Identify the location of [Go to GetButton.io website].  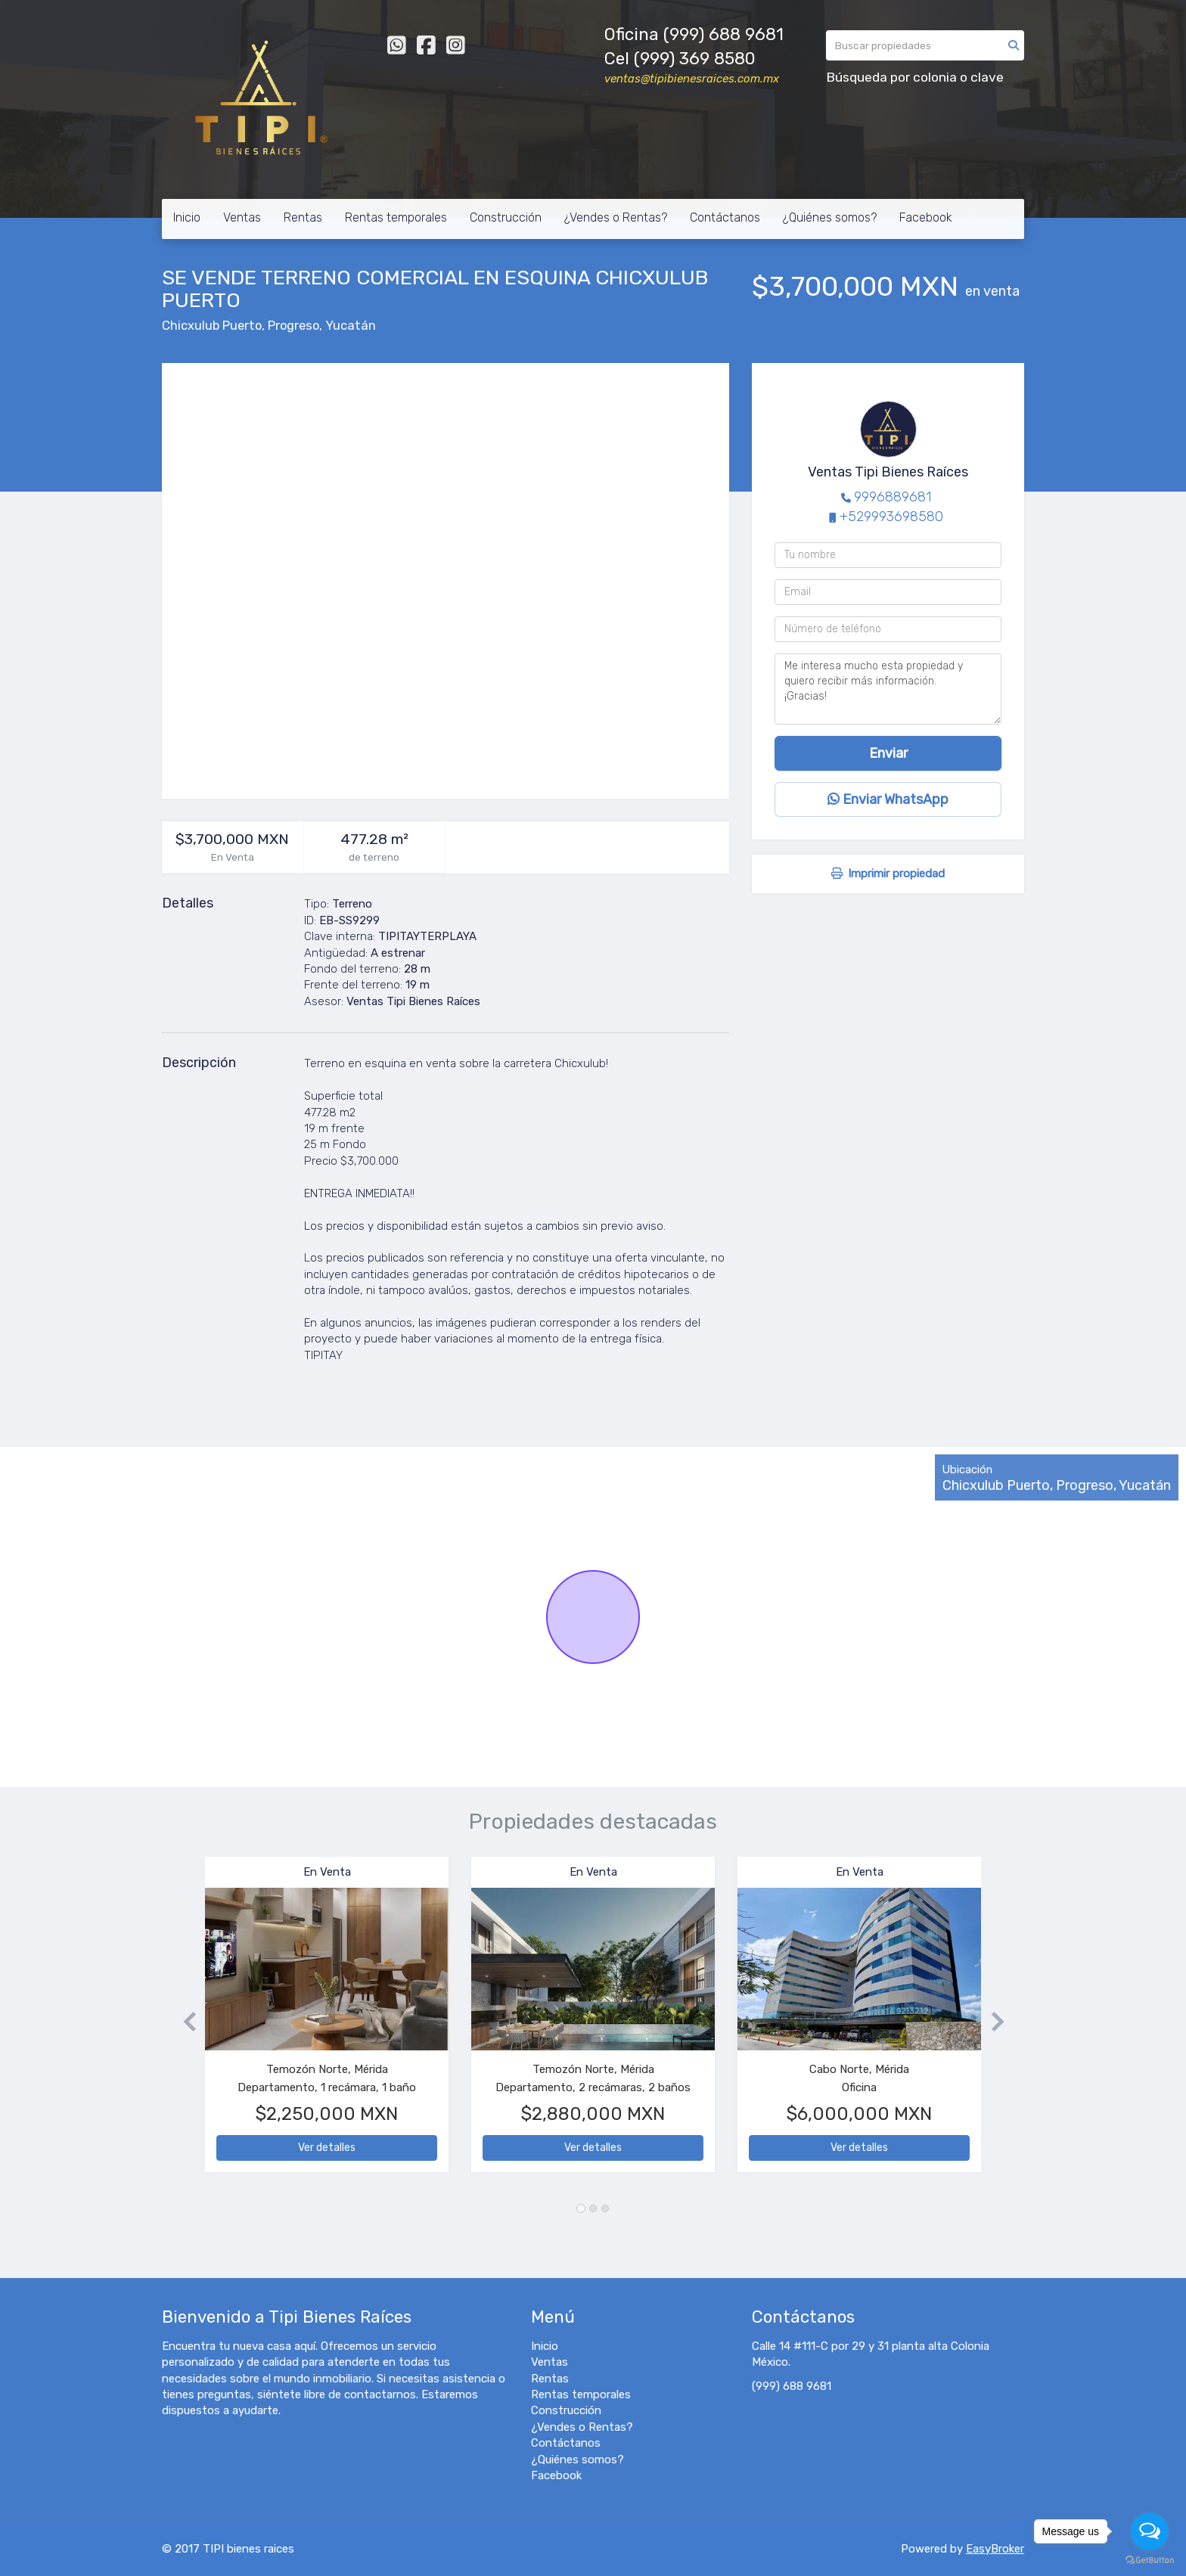
(1149, 2560).